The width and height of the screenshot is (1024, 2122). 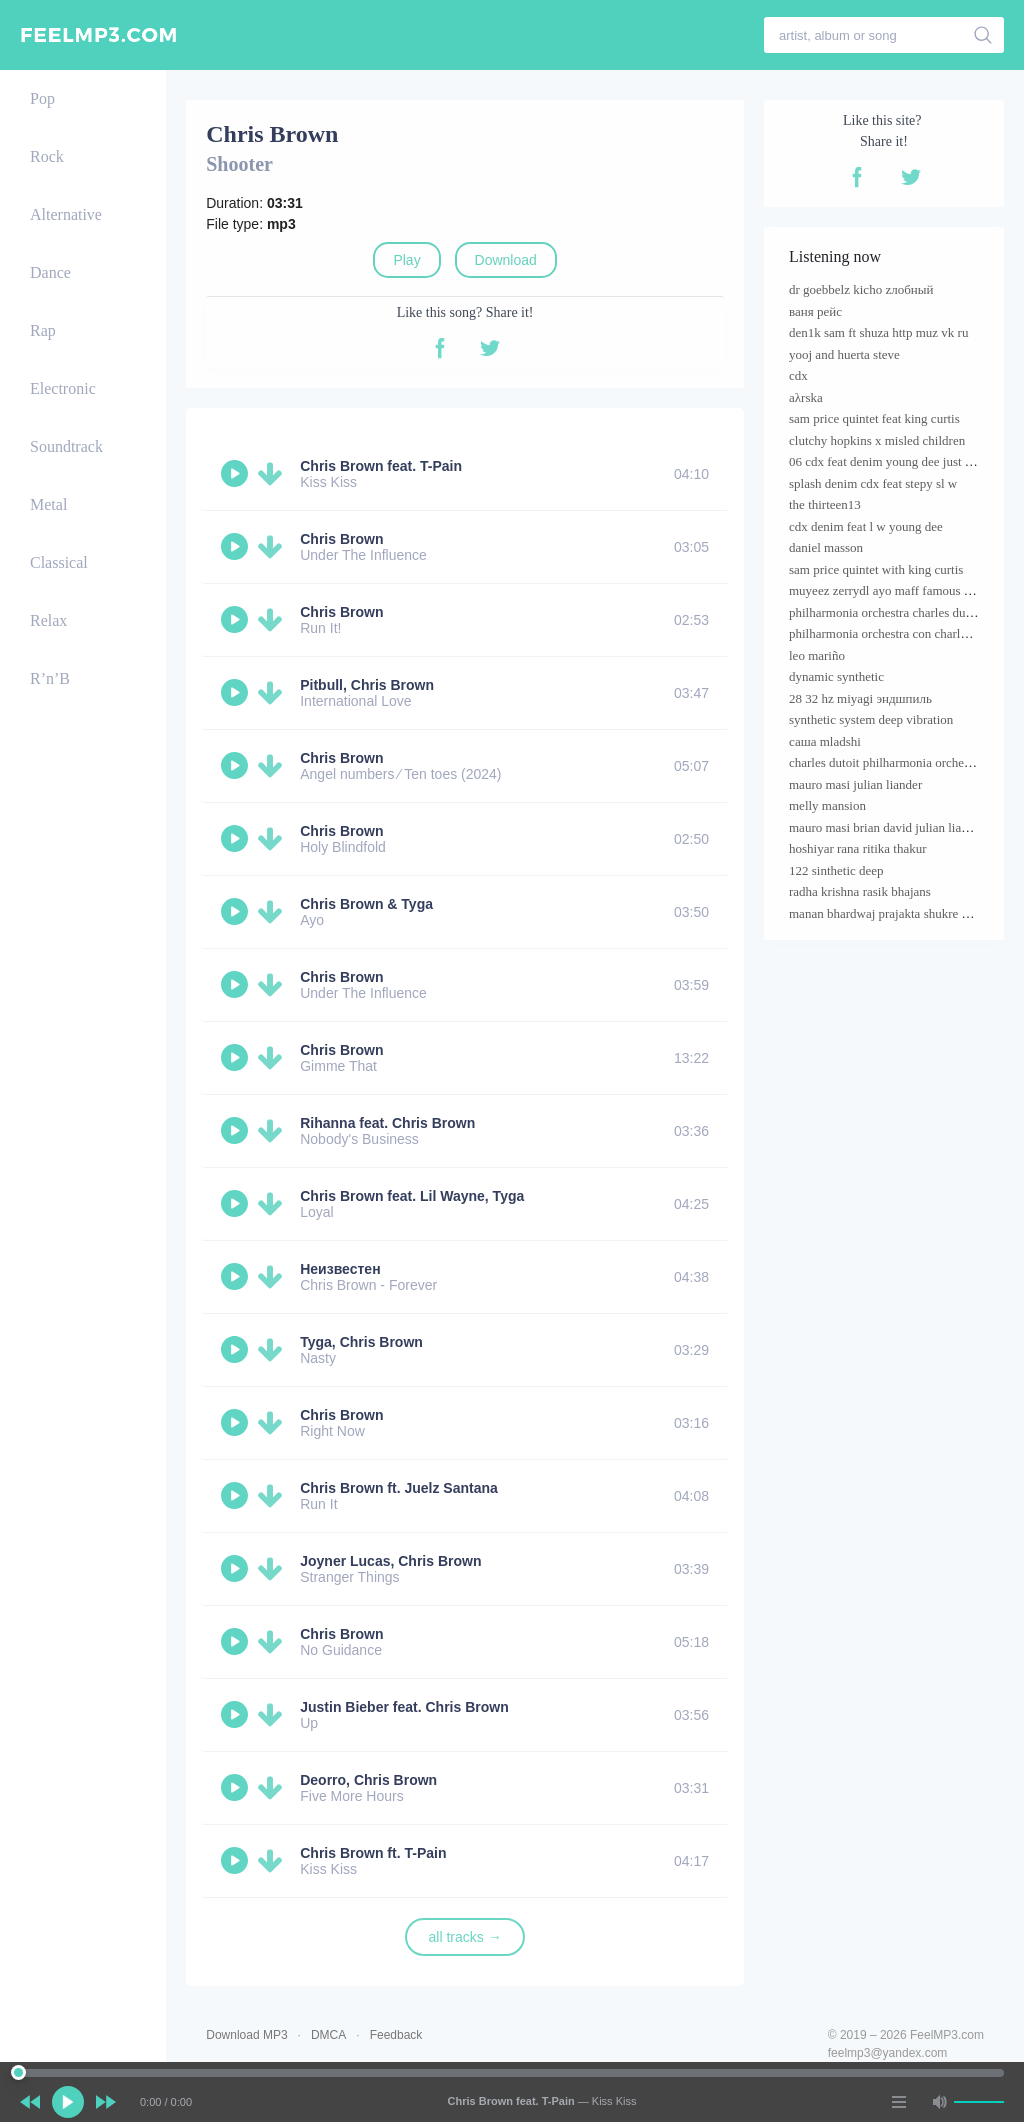 What do you see at coordinates (891, 461) in the screenshot?
I see `06 cdx feat denim young dee just name` at bounding box center [891, 461].